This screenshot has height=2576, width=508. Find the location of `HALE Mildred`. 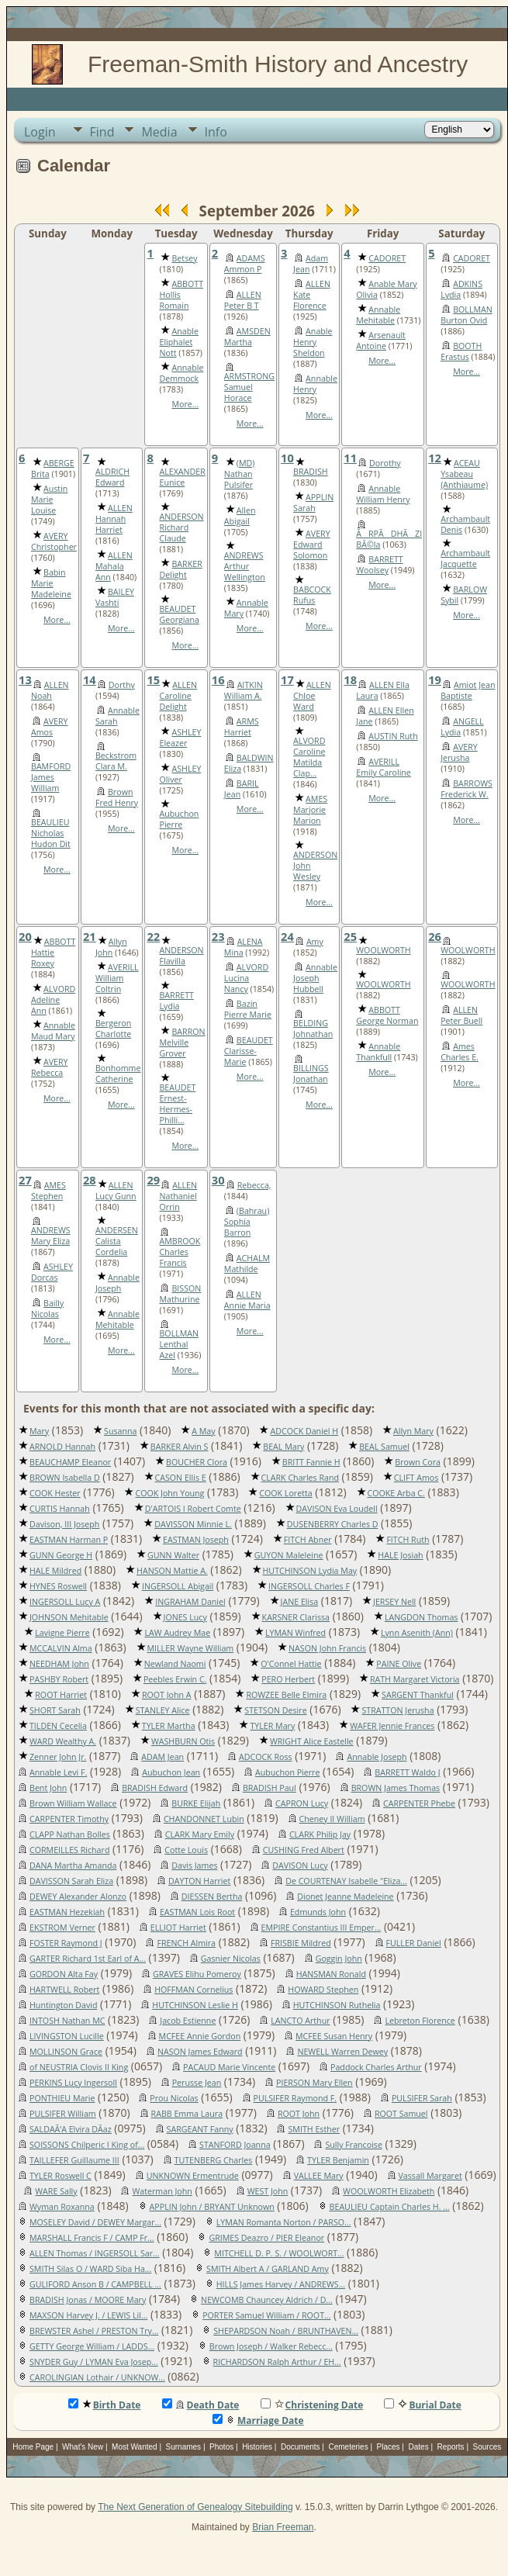

HALE Mildred is located at coordinates (55, 1570).